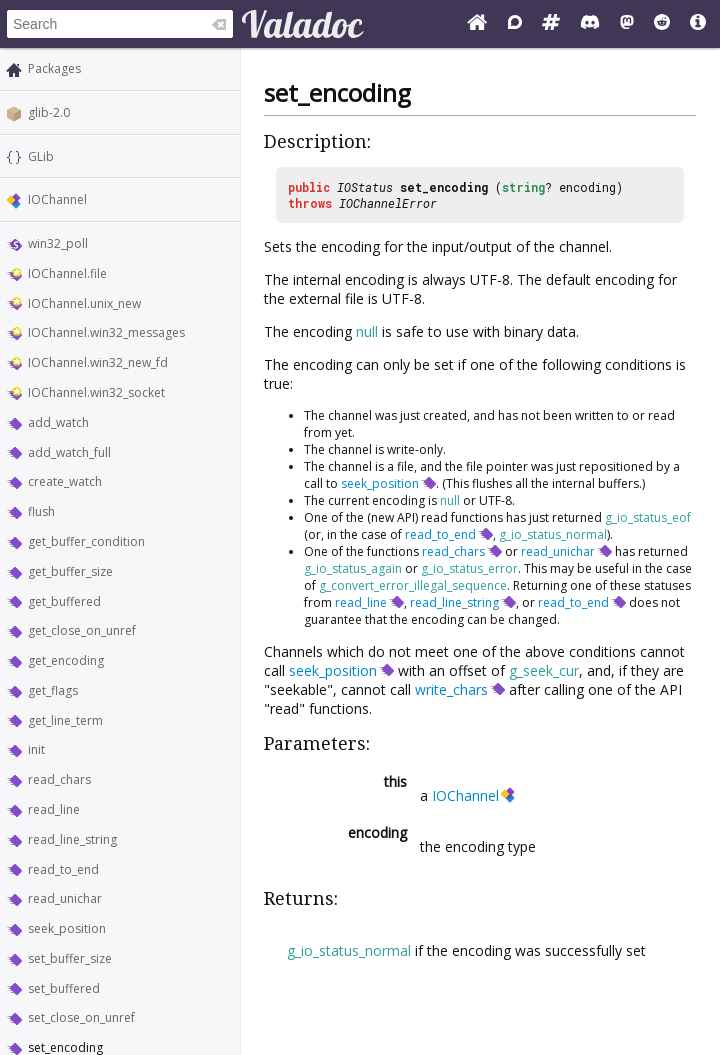 The image size is (720, 1055). I want to click on IOChannel.win32_new_fd, so click(98, 362).